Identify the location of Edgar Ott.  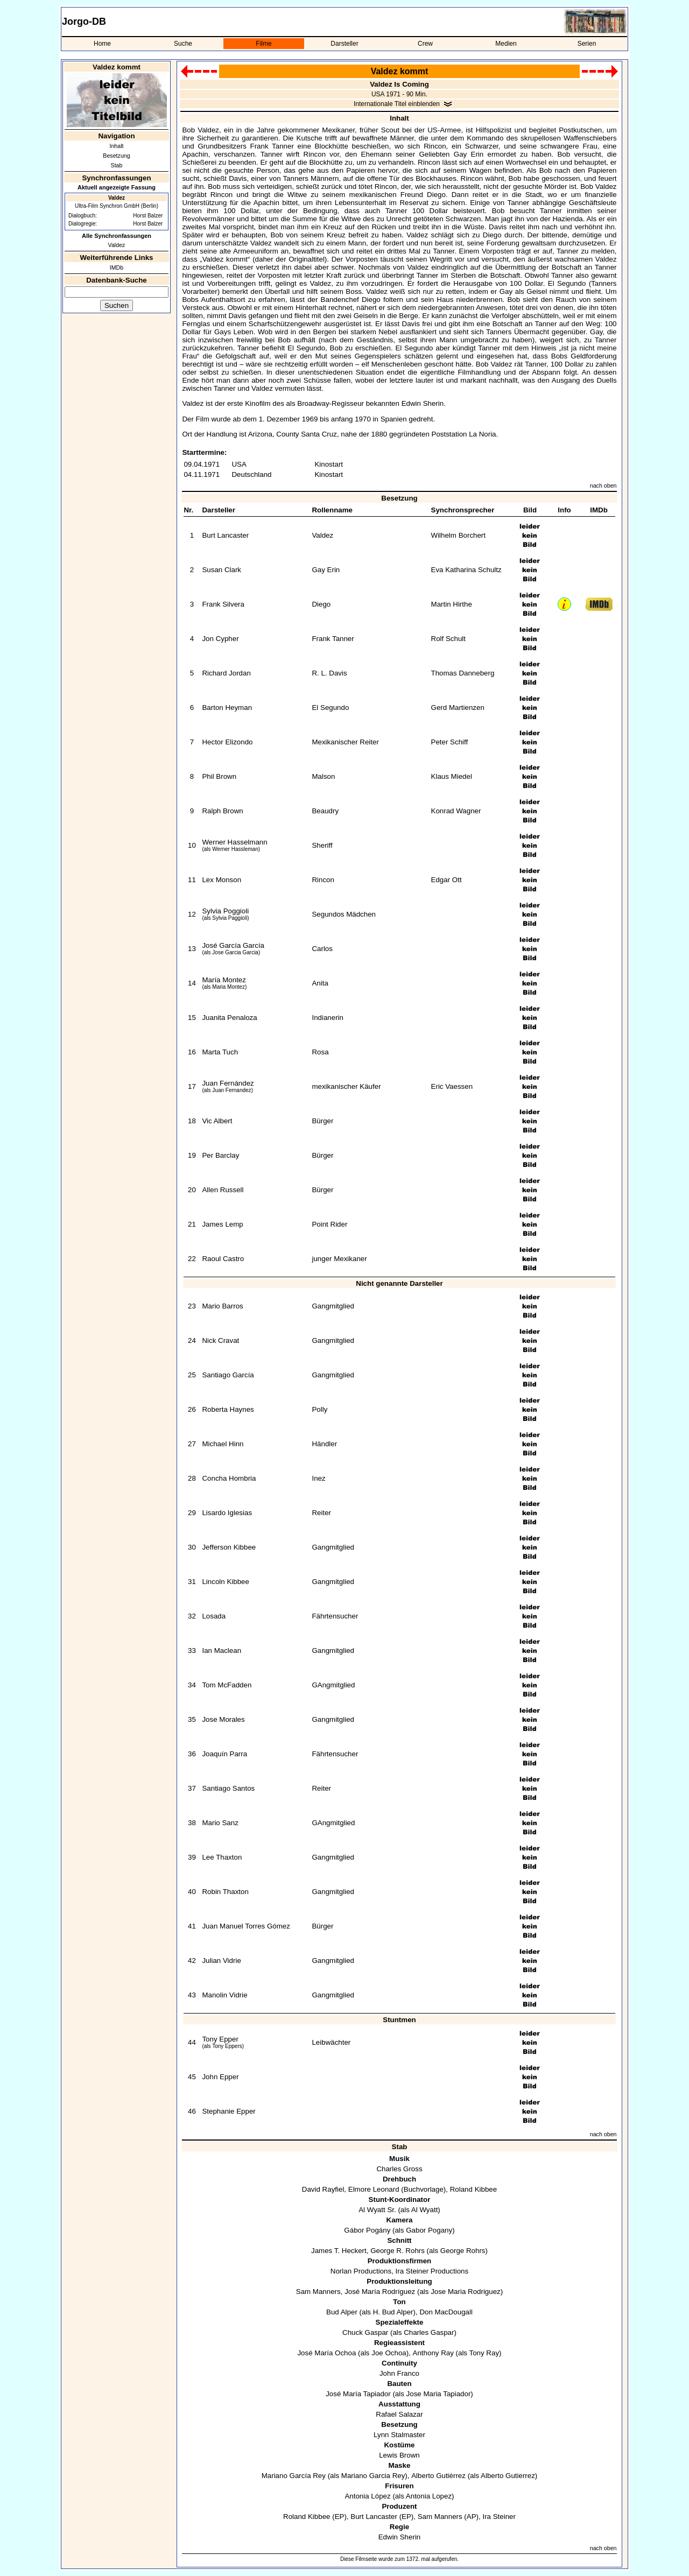
(446, 880).